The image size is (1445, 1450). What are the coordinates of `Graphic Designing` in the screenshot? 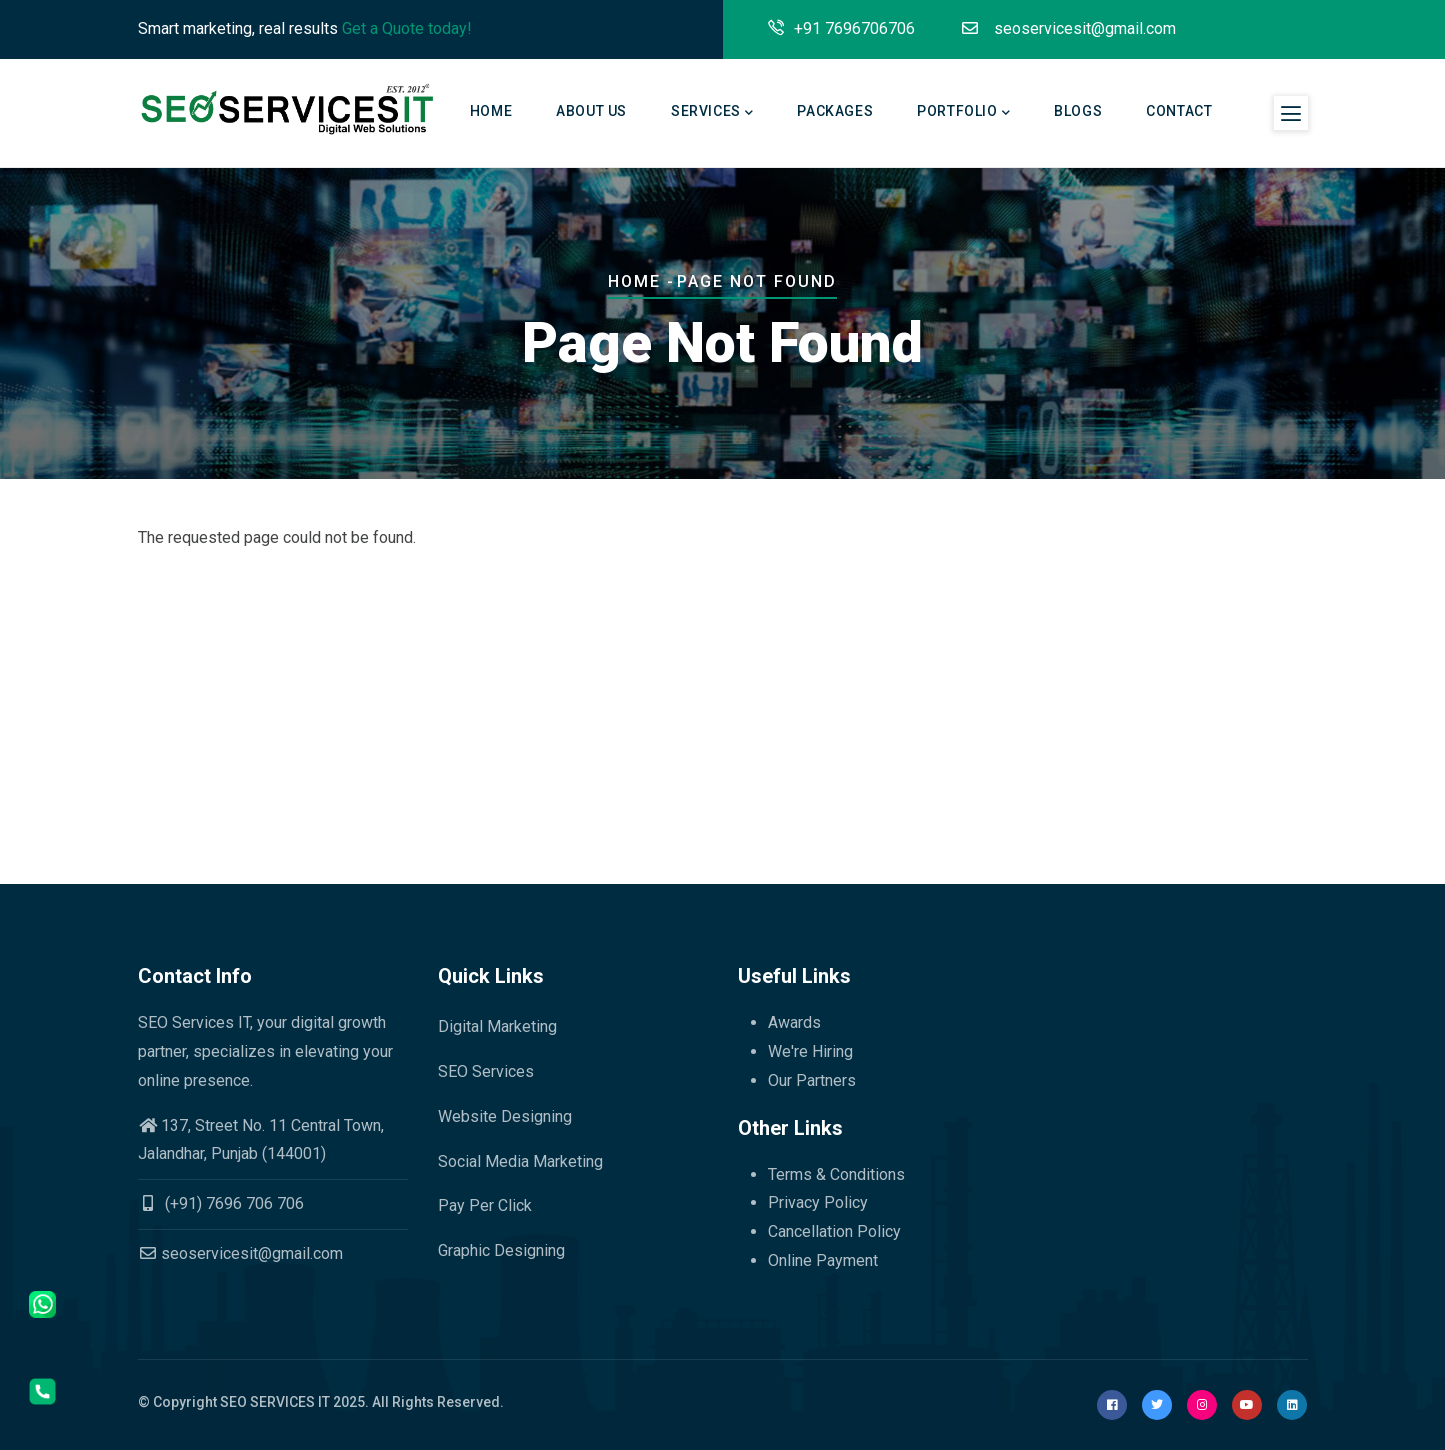 It's located at (501, 1250).